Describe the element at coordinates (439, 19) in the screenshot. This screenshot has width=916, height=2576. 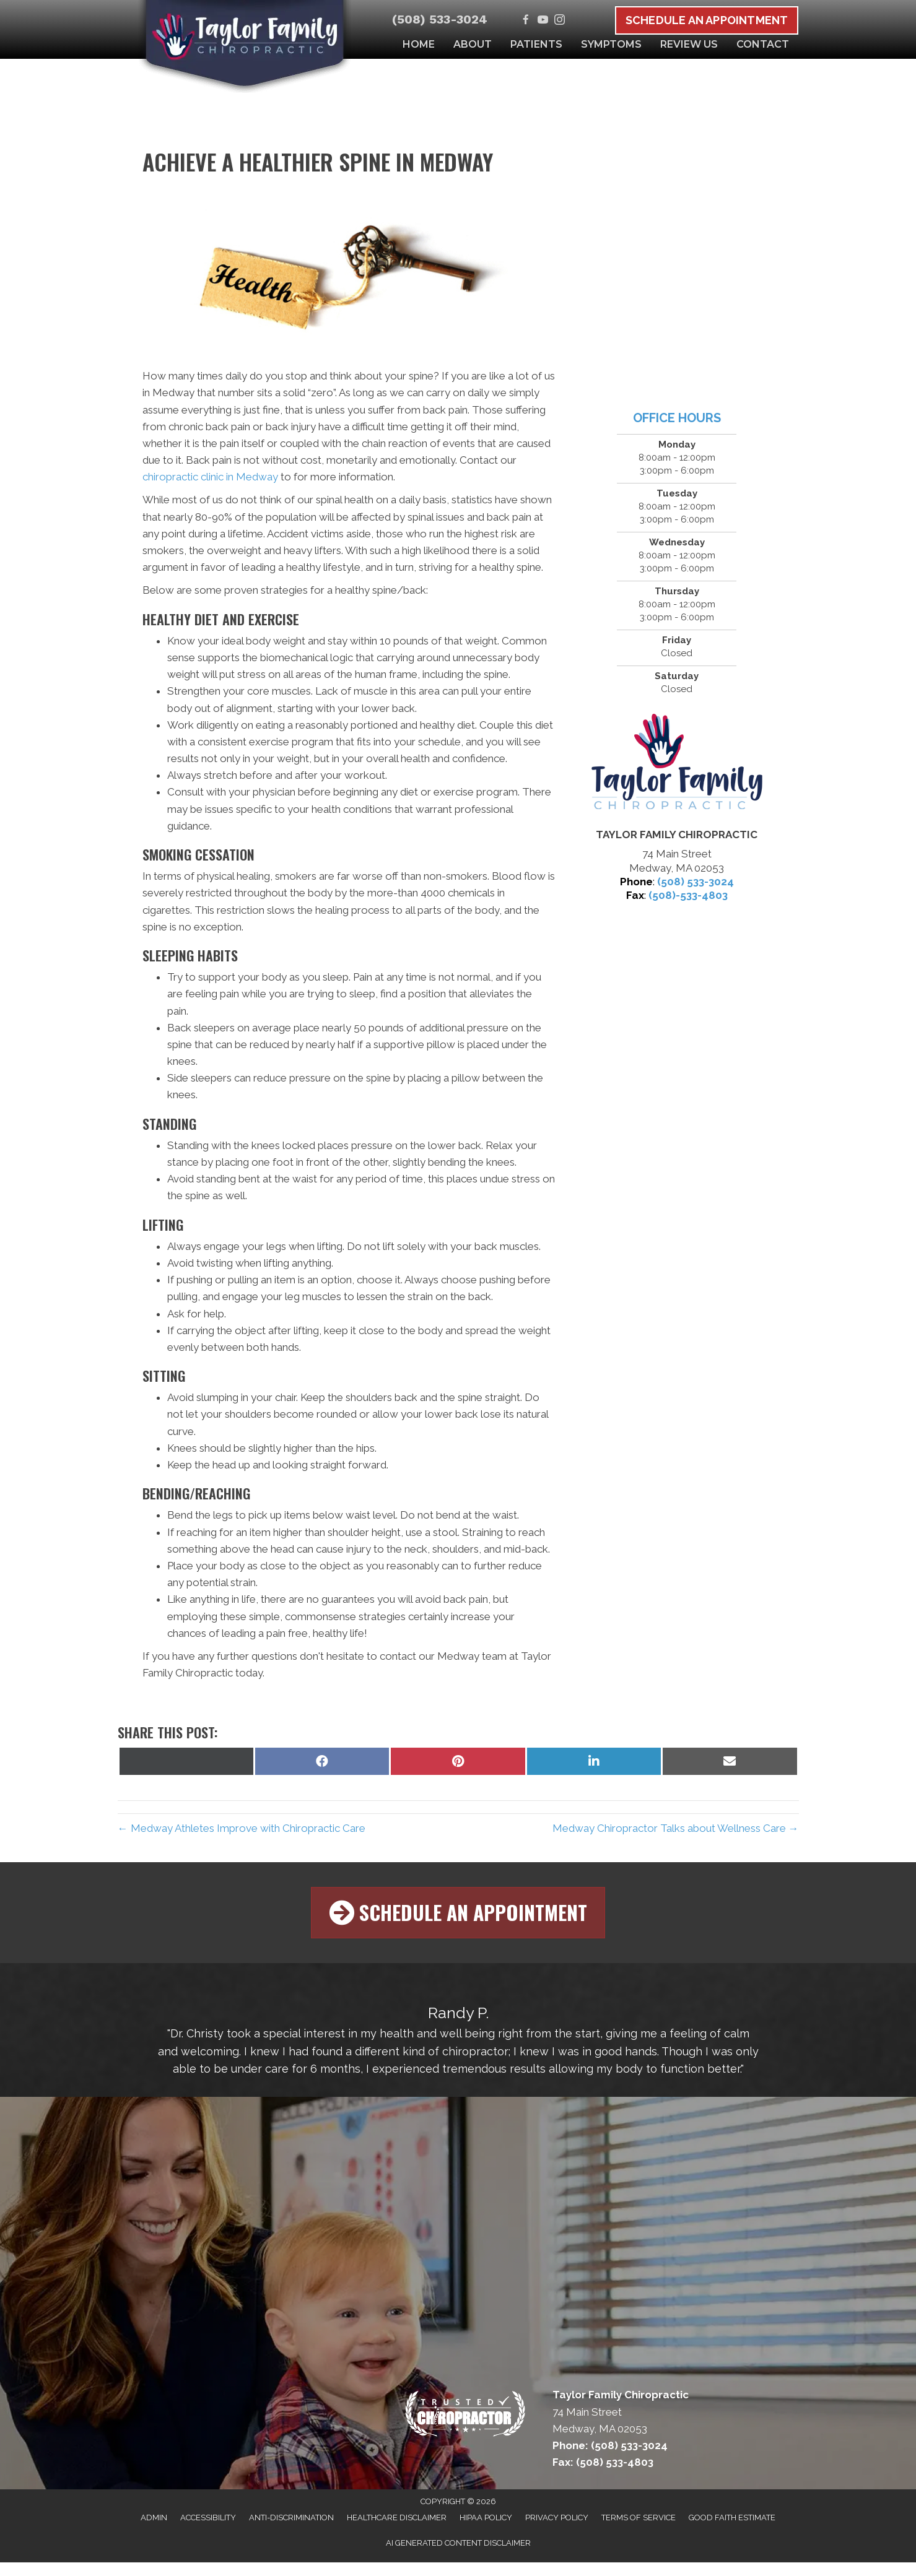
I see `(508) 533-3024` at that location.